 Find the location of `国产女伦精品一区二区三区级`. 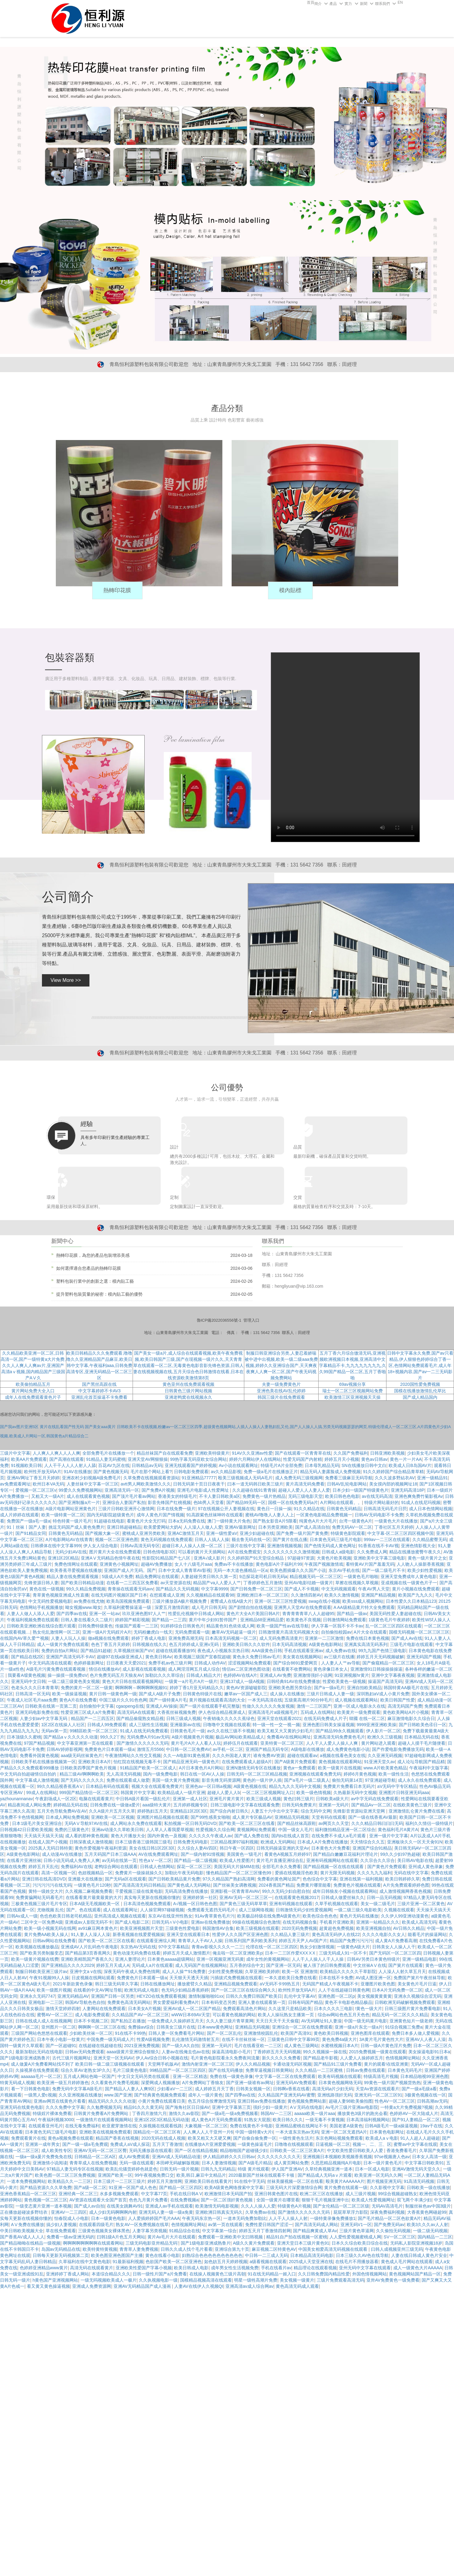

国产女伦精品一区二区三区级 is located at coordinates (341, 2206).